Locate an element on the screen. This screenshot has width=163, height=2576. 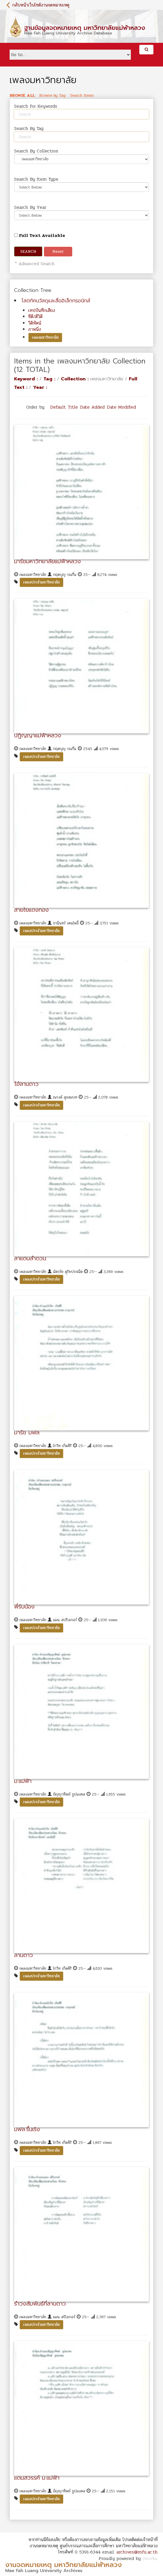
Search Items is located at coordinates (82, 95).